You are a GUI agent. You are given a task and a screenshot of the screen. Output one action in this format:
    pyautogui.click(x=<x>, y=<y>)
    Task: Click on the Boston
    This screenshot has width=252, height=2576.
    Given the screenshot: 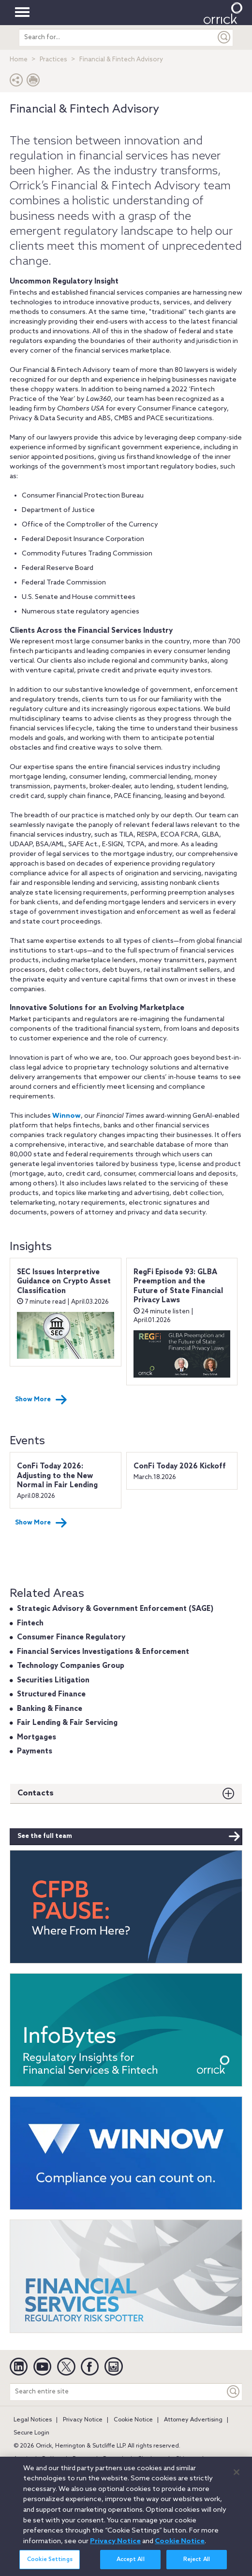 What is the action you would take?
    pyautogui.click(x=82, y=2459)
    